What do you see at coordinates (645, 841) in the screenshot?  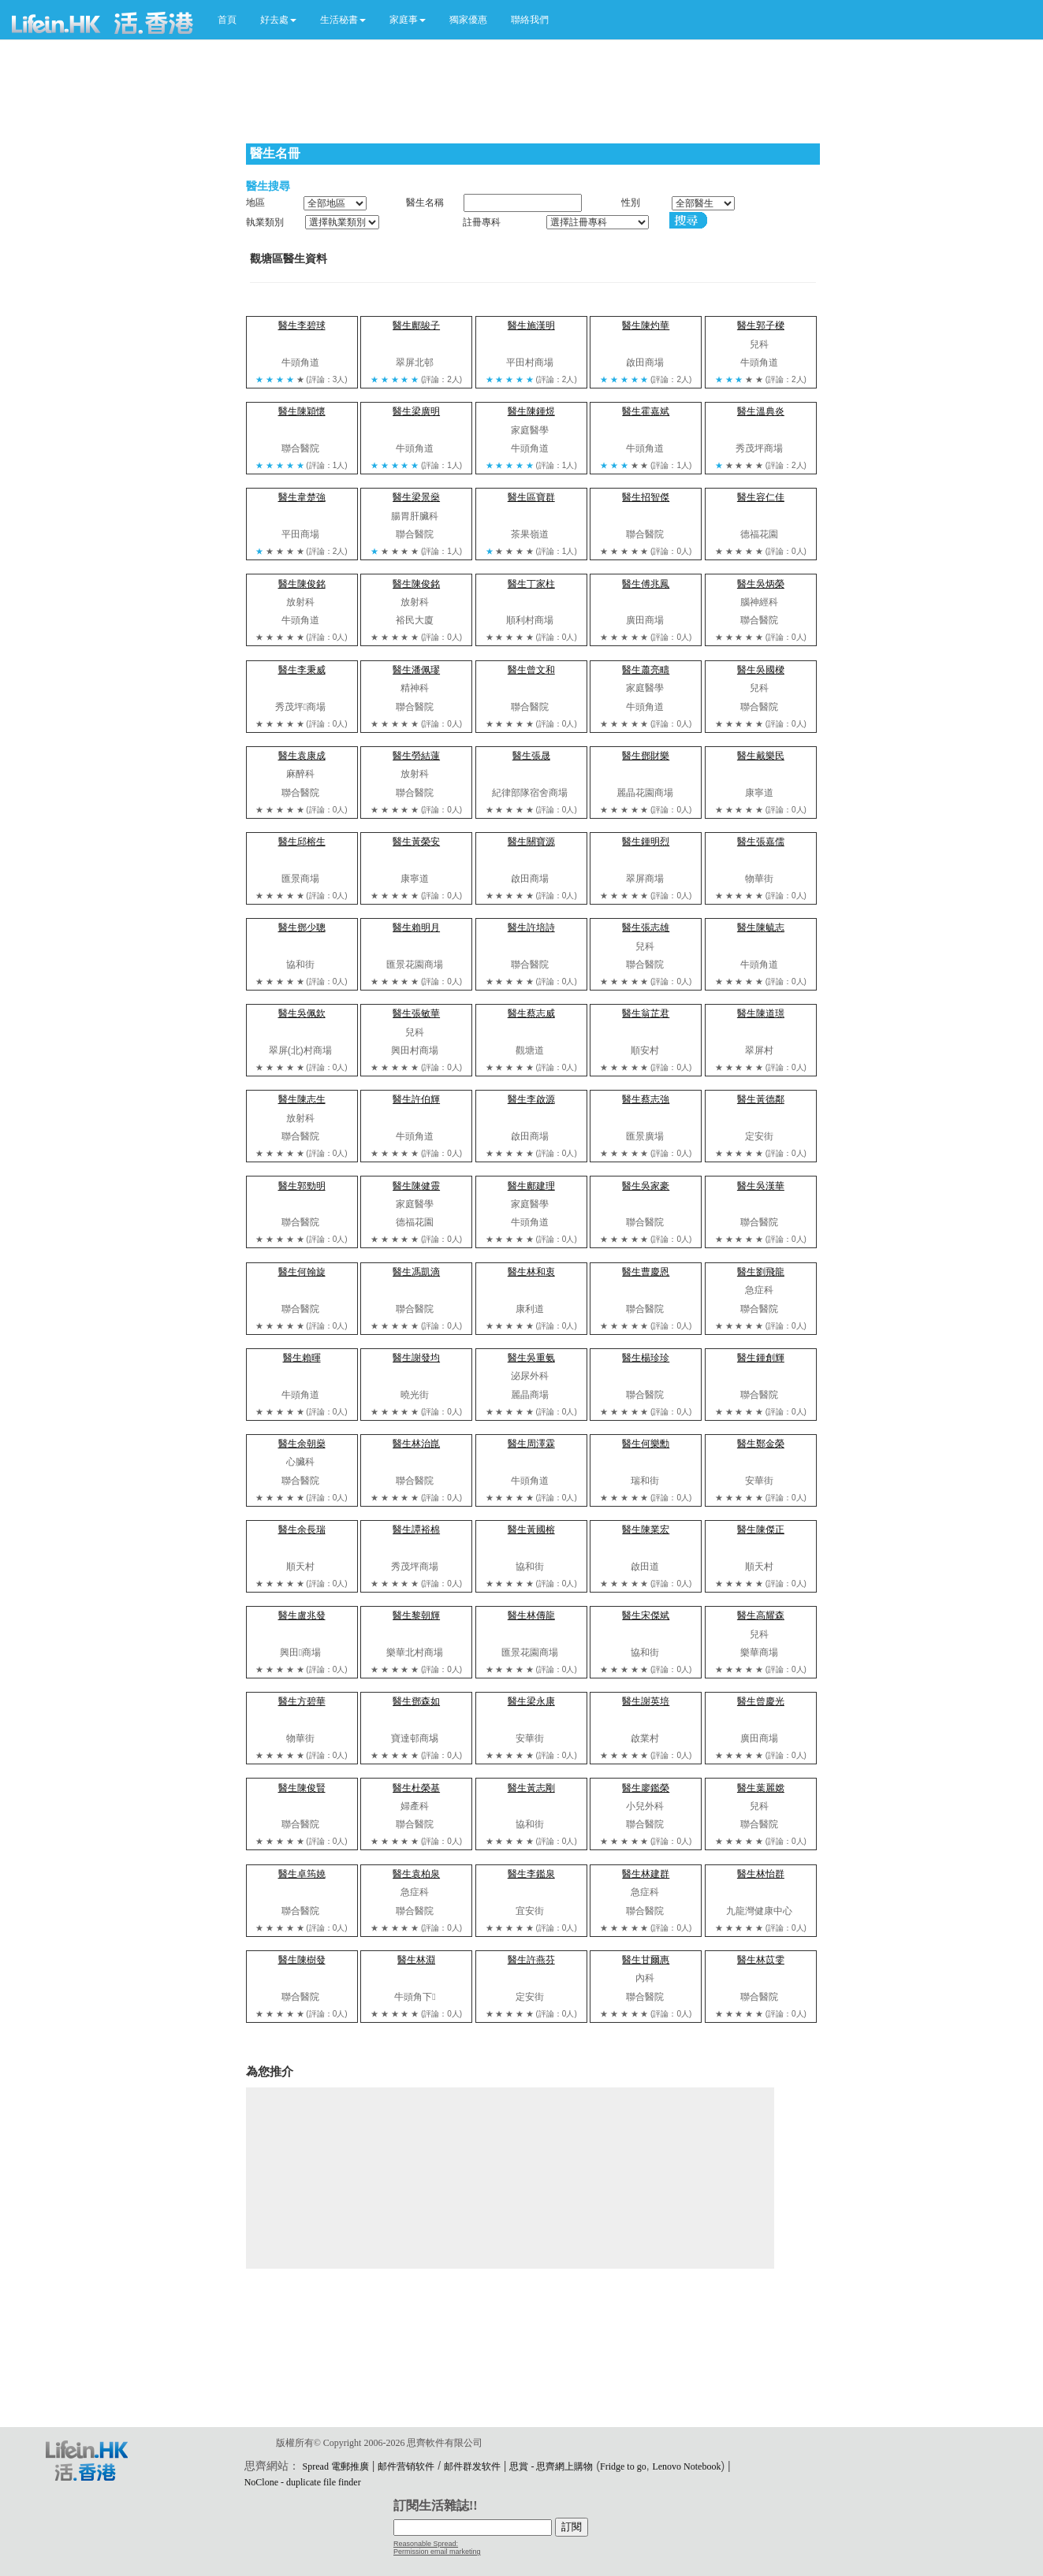 I see `醫生鍾明烈` at bounding box center [645, 841].